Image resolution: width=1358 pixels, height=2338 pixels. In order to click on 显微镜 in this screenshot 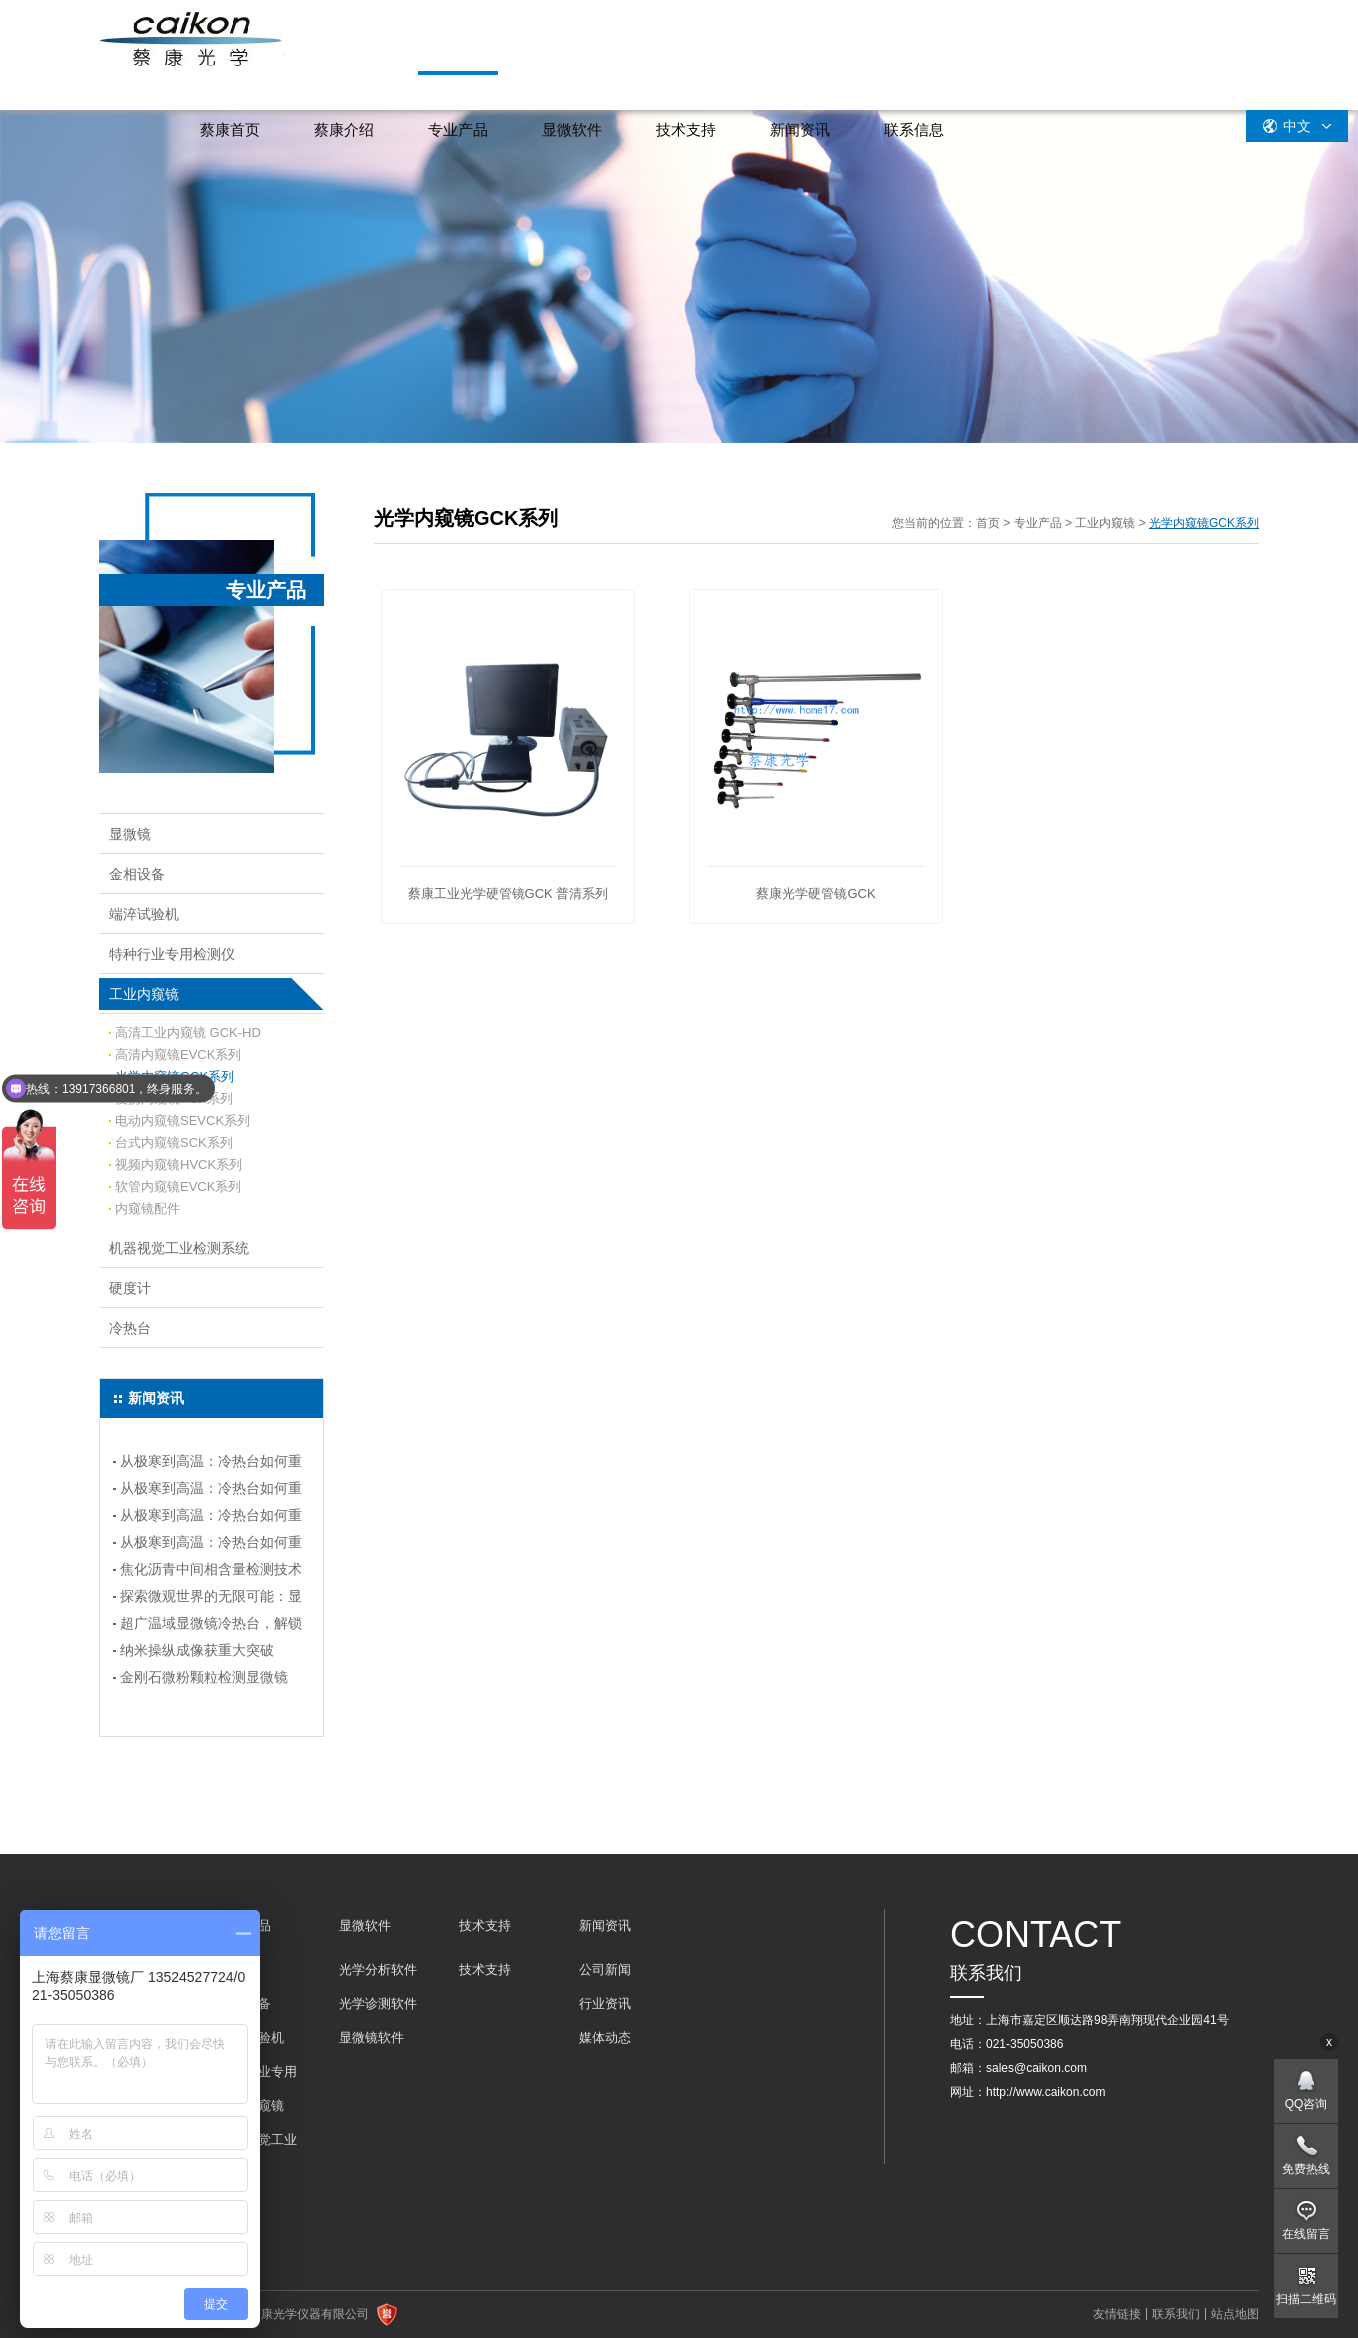, I will do `click(130, 834)`.